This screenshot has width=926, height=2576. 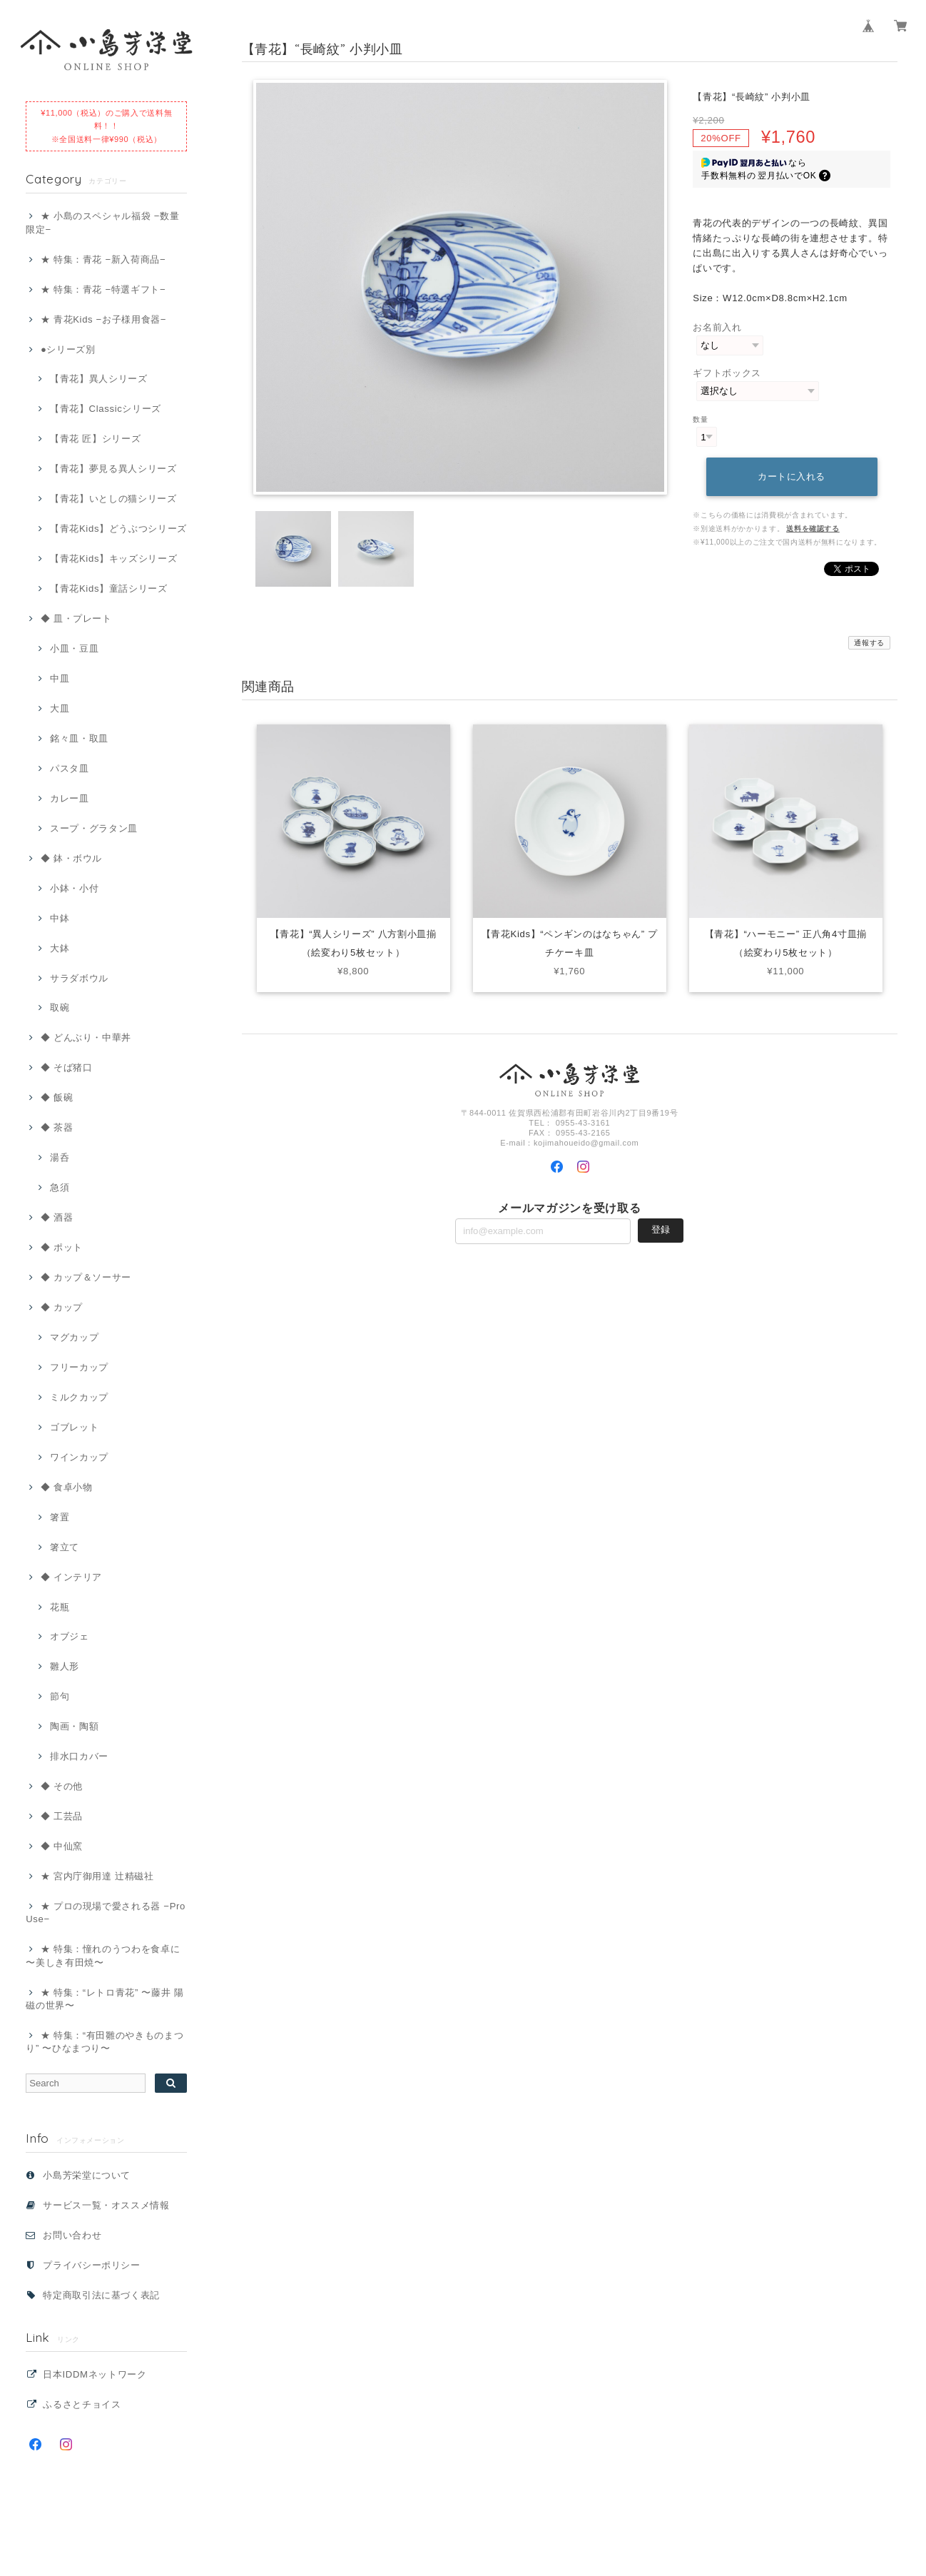 What do you see at coordinates (79, 1367) in the screenshot?
I see `フリーカップ` at bounding box center [79, 1367].